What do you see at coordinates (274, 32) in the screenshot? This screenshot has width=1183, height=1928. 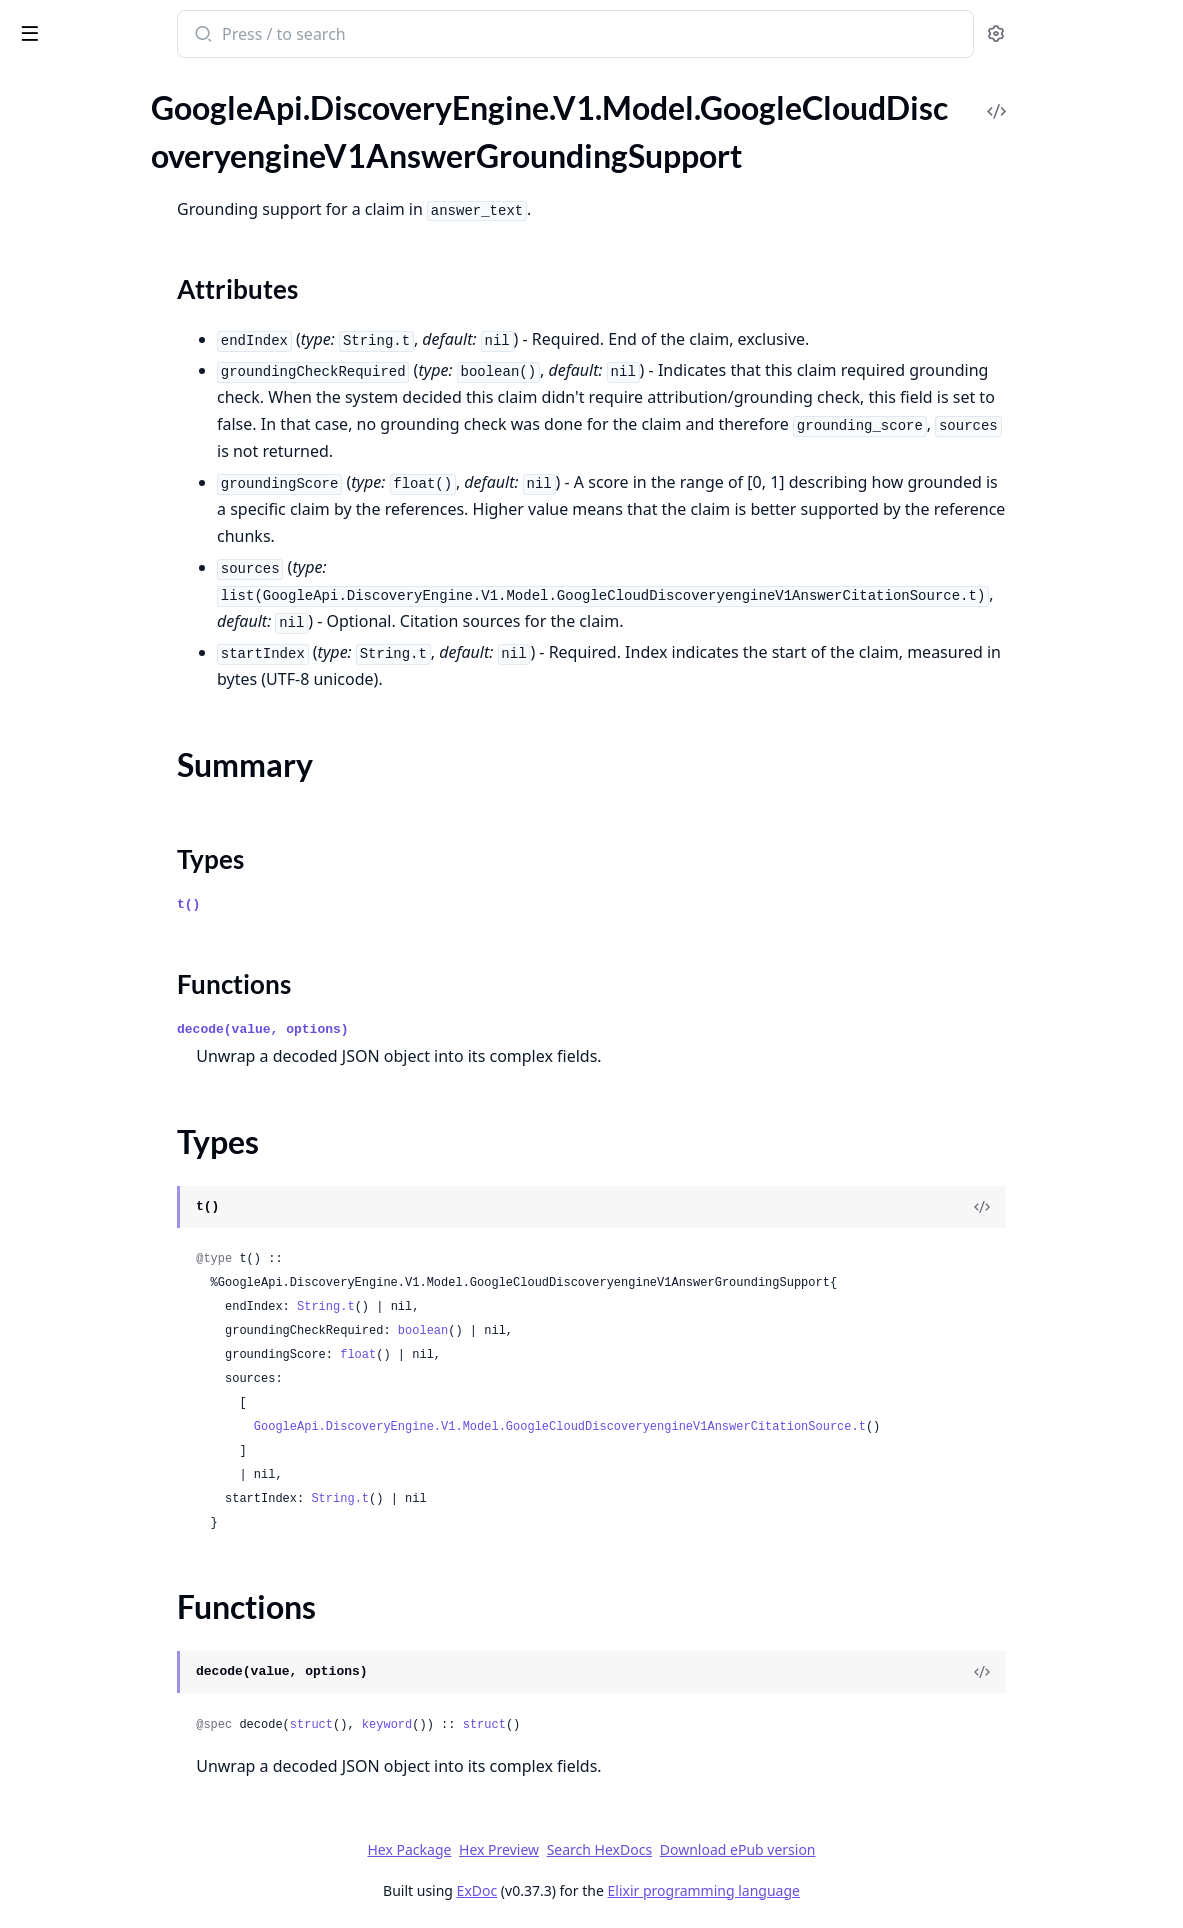 I see `[toggle sidebar]` at bounding box center [274, 32].